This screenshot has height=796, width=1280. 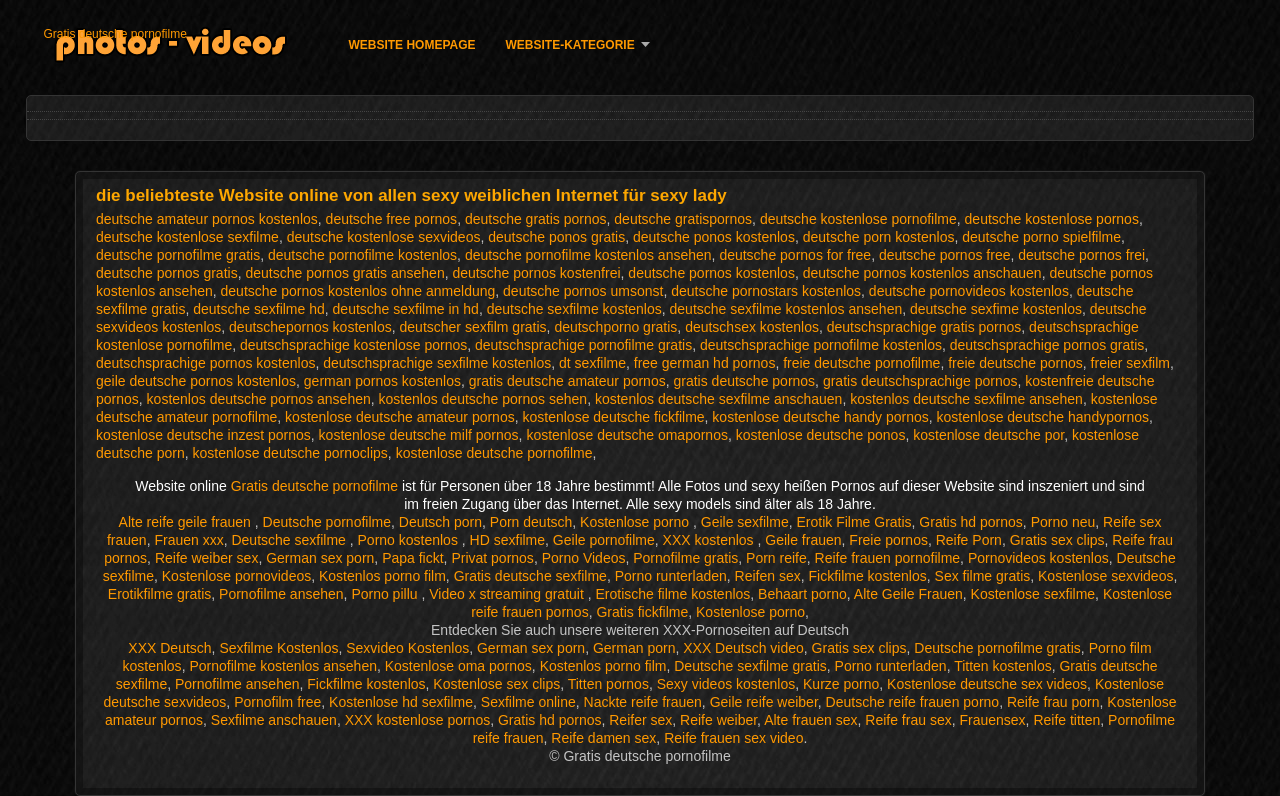 I want to click on kostenlose deutsche handy pornos, so click(x=820, y=417).